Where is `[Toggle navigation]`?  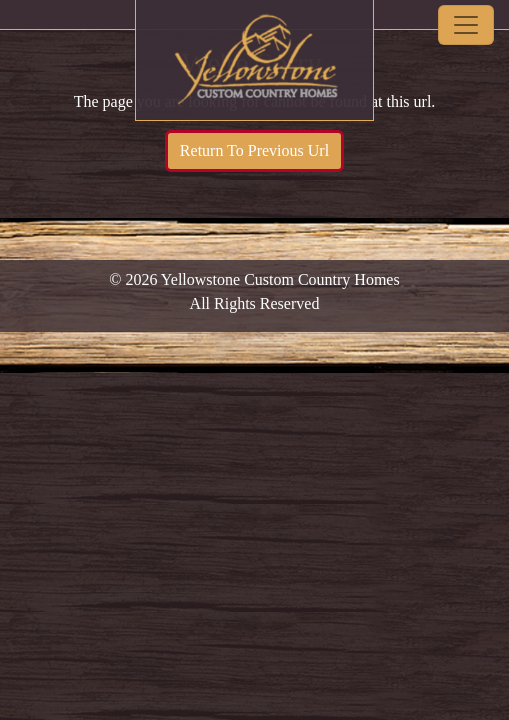 [Toggle navigation] is located at coordinates (466, 25).